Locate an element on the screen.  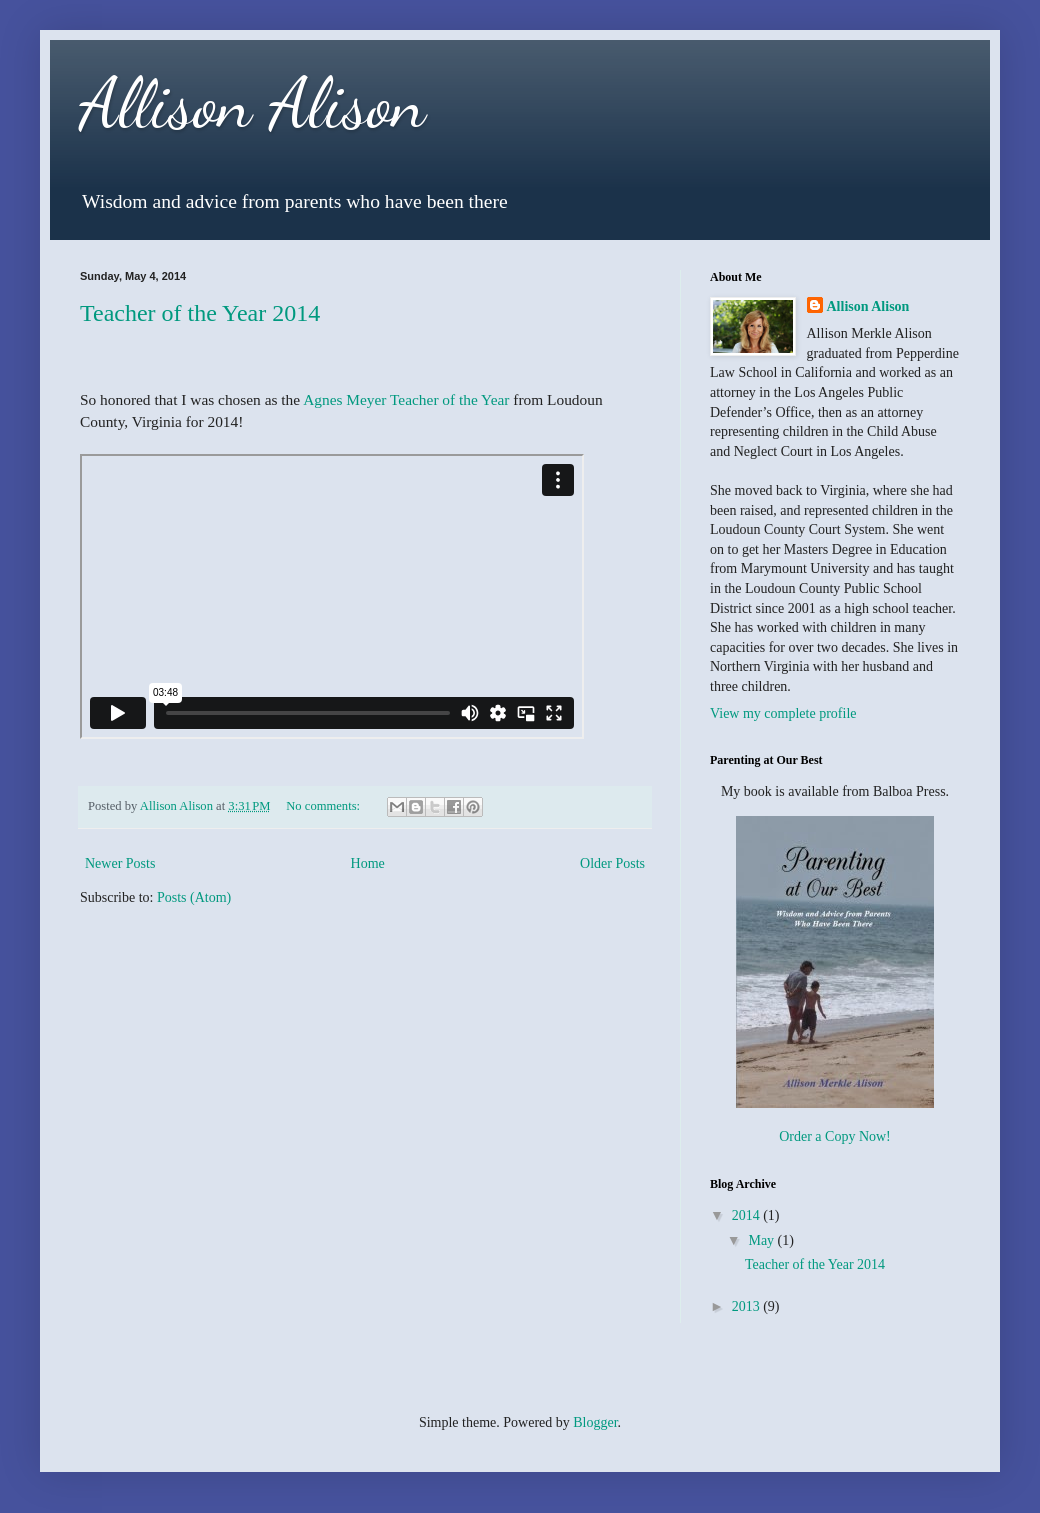
Allison Alison is located at coordinates (253, 104).